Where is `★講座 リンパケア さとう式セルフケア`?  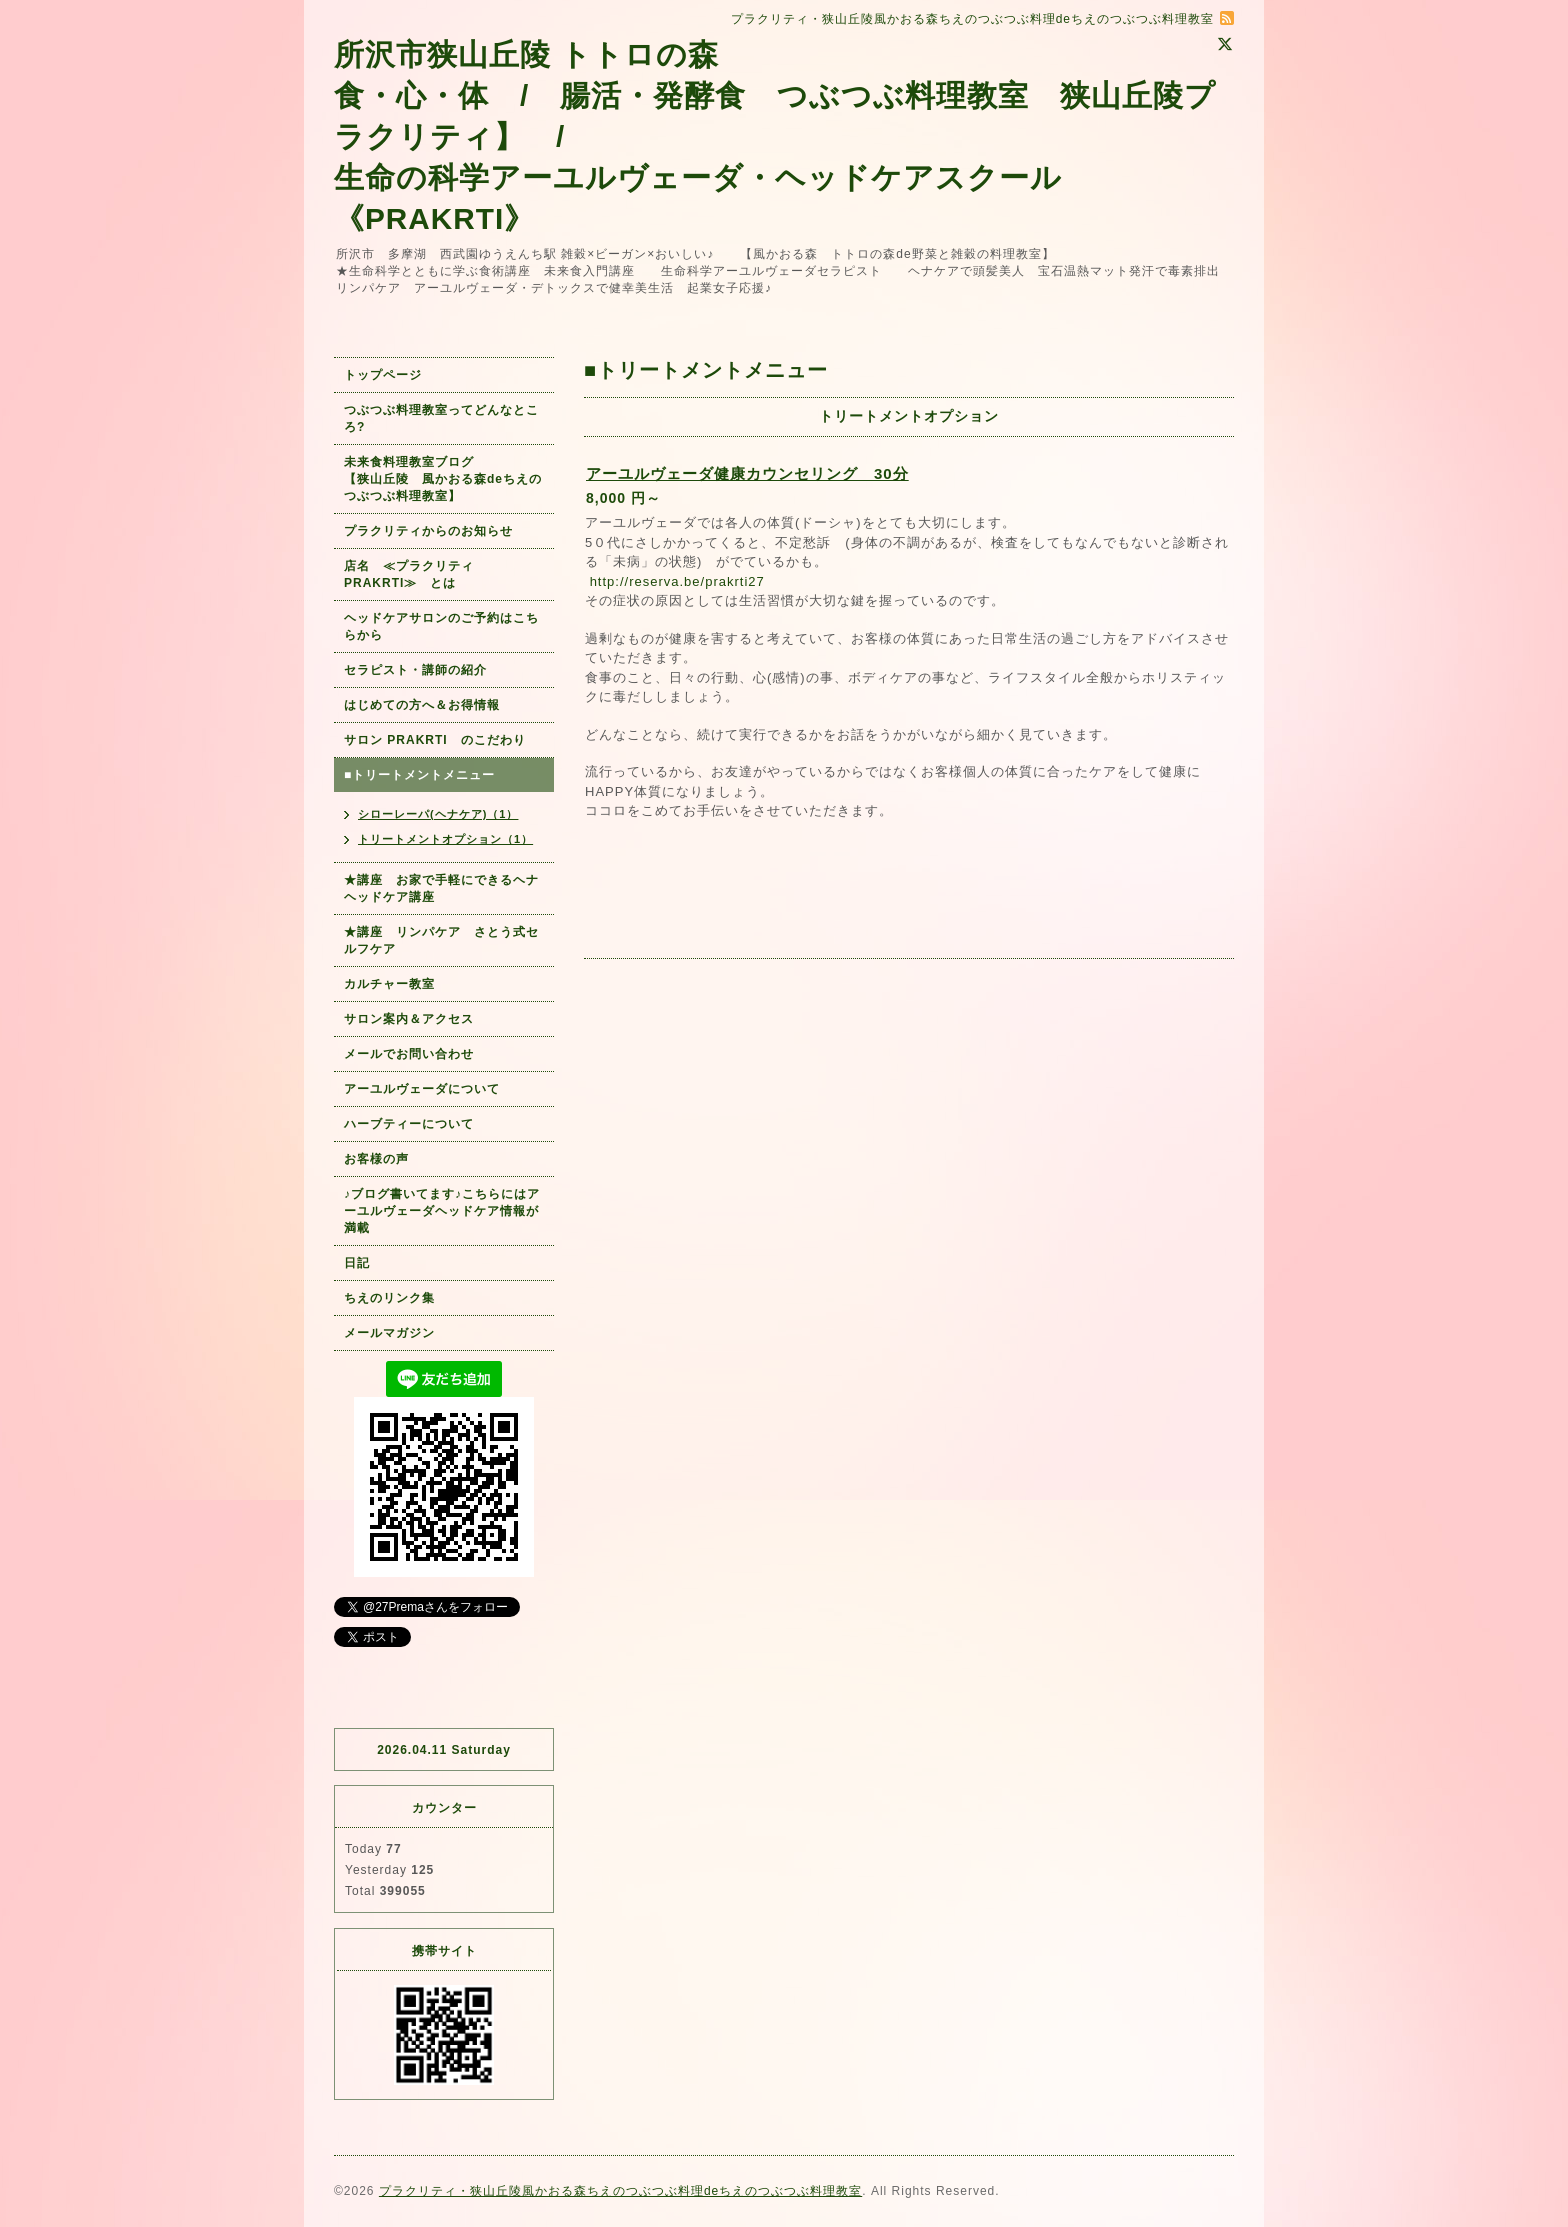 ★講座 リンパケア さとう式セルフケア is located at coordinates (441, 940).